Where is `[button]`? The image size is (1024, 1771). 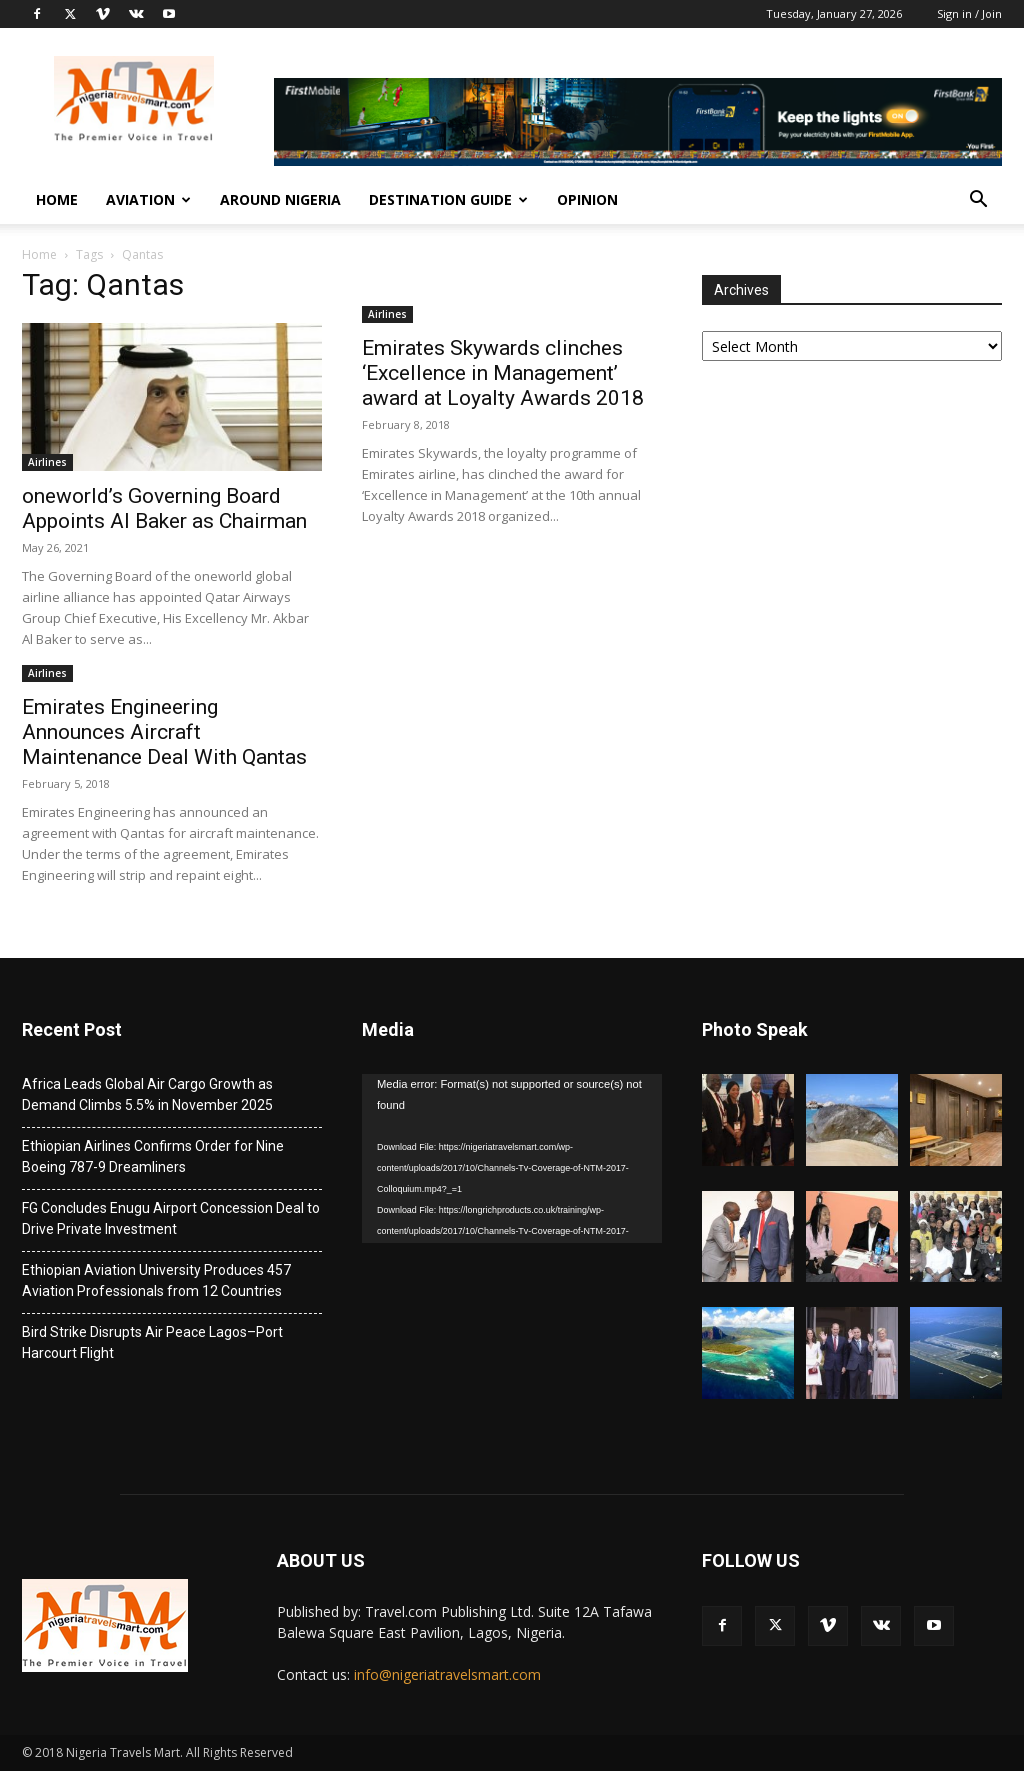
[button] is located at coordinates (978, 201).